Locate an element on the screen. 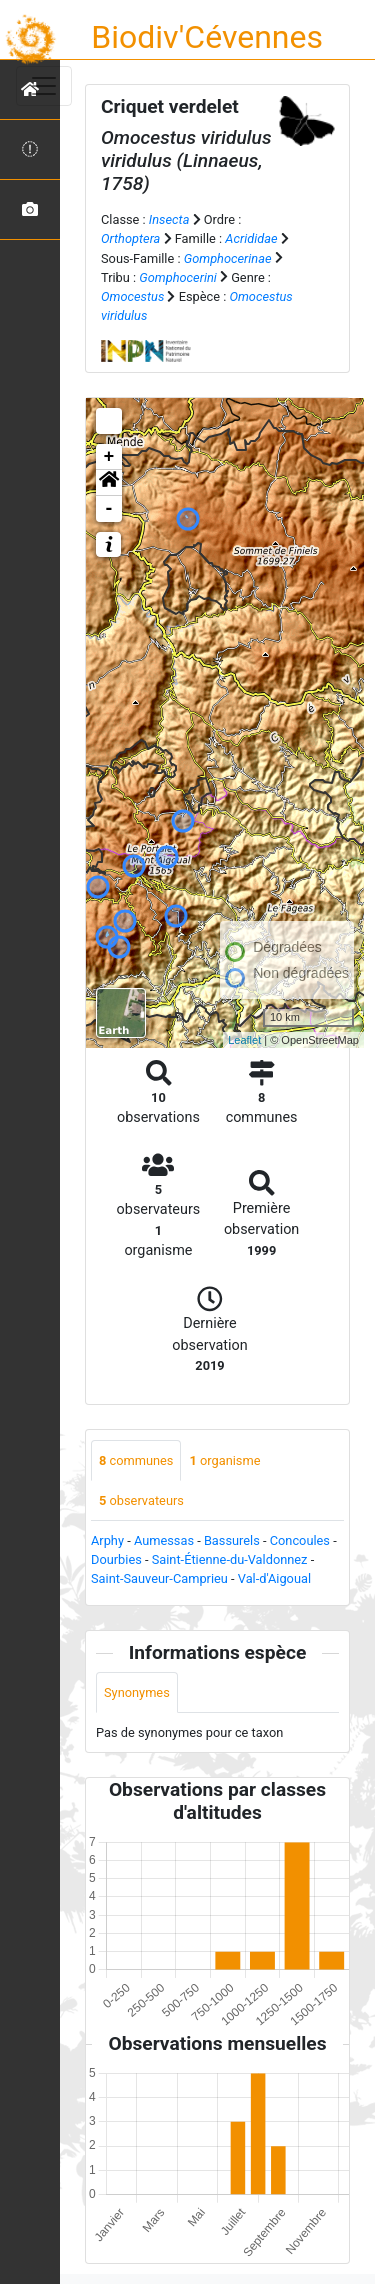  [button] is located at coordinates (109, 483).